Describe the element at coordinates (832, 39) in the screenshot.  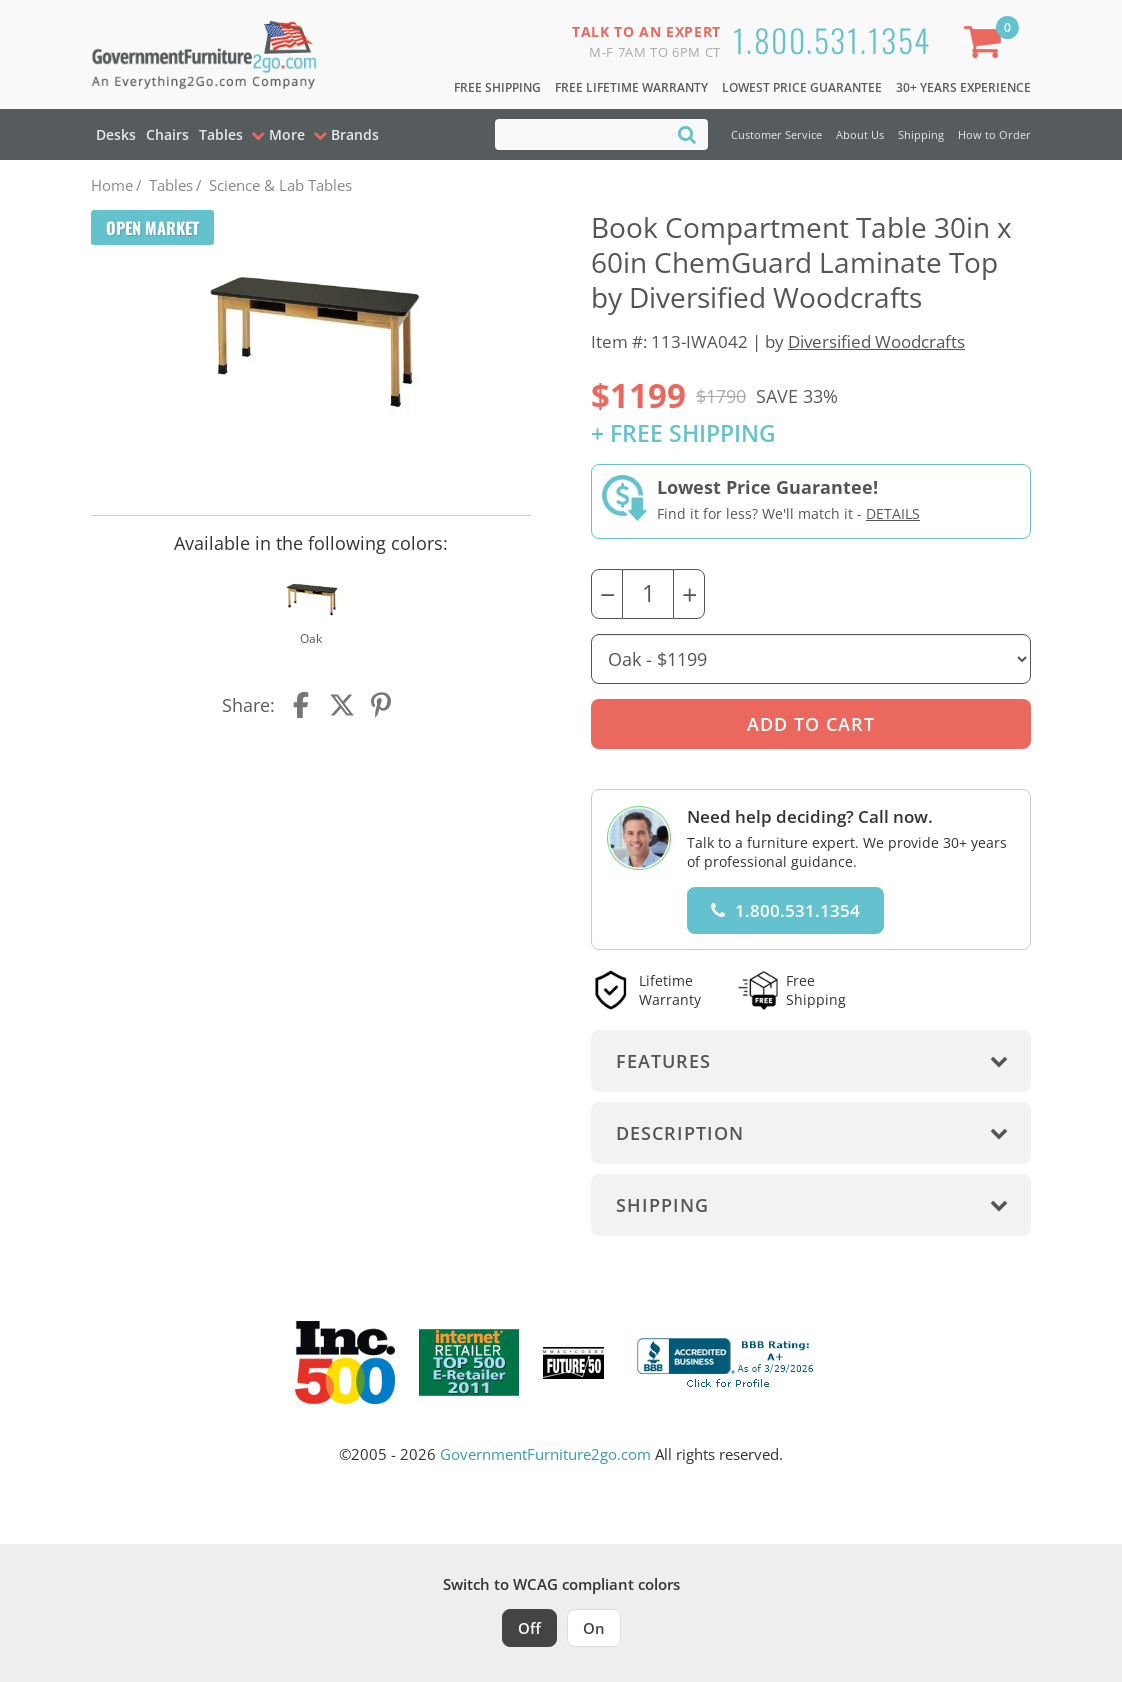
I see `1.800.531.1354` at that location.